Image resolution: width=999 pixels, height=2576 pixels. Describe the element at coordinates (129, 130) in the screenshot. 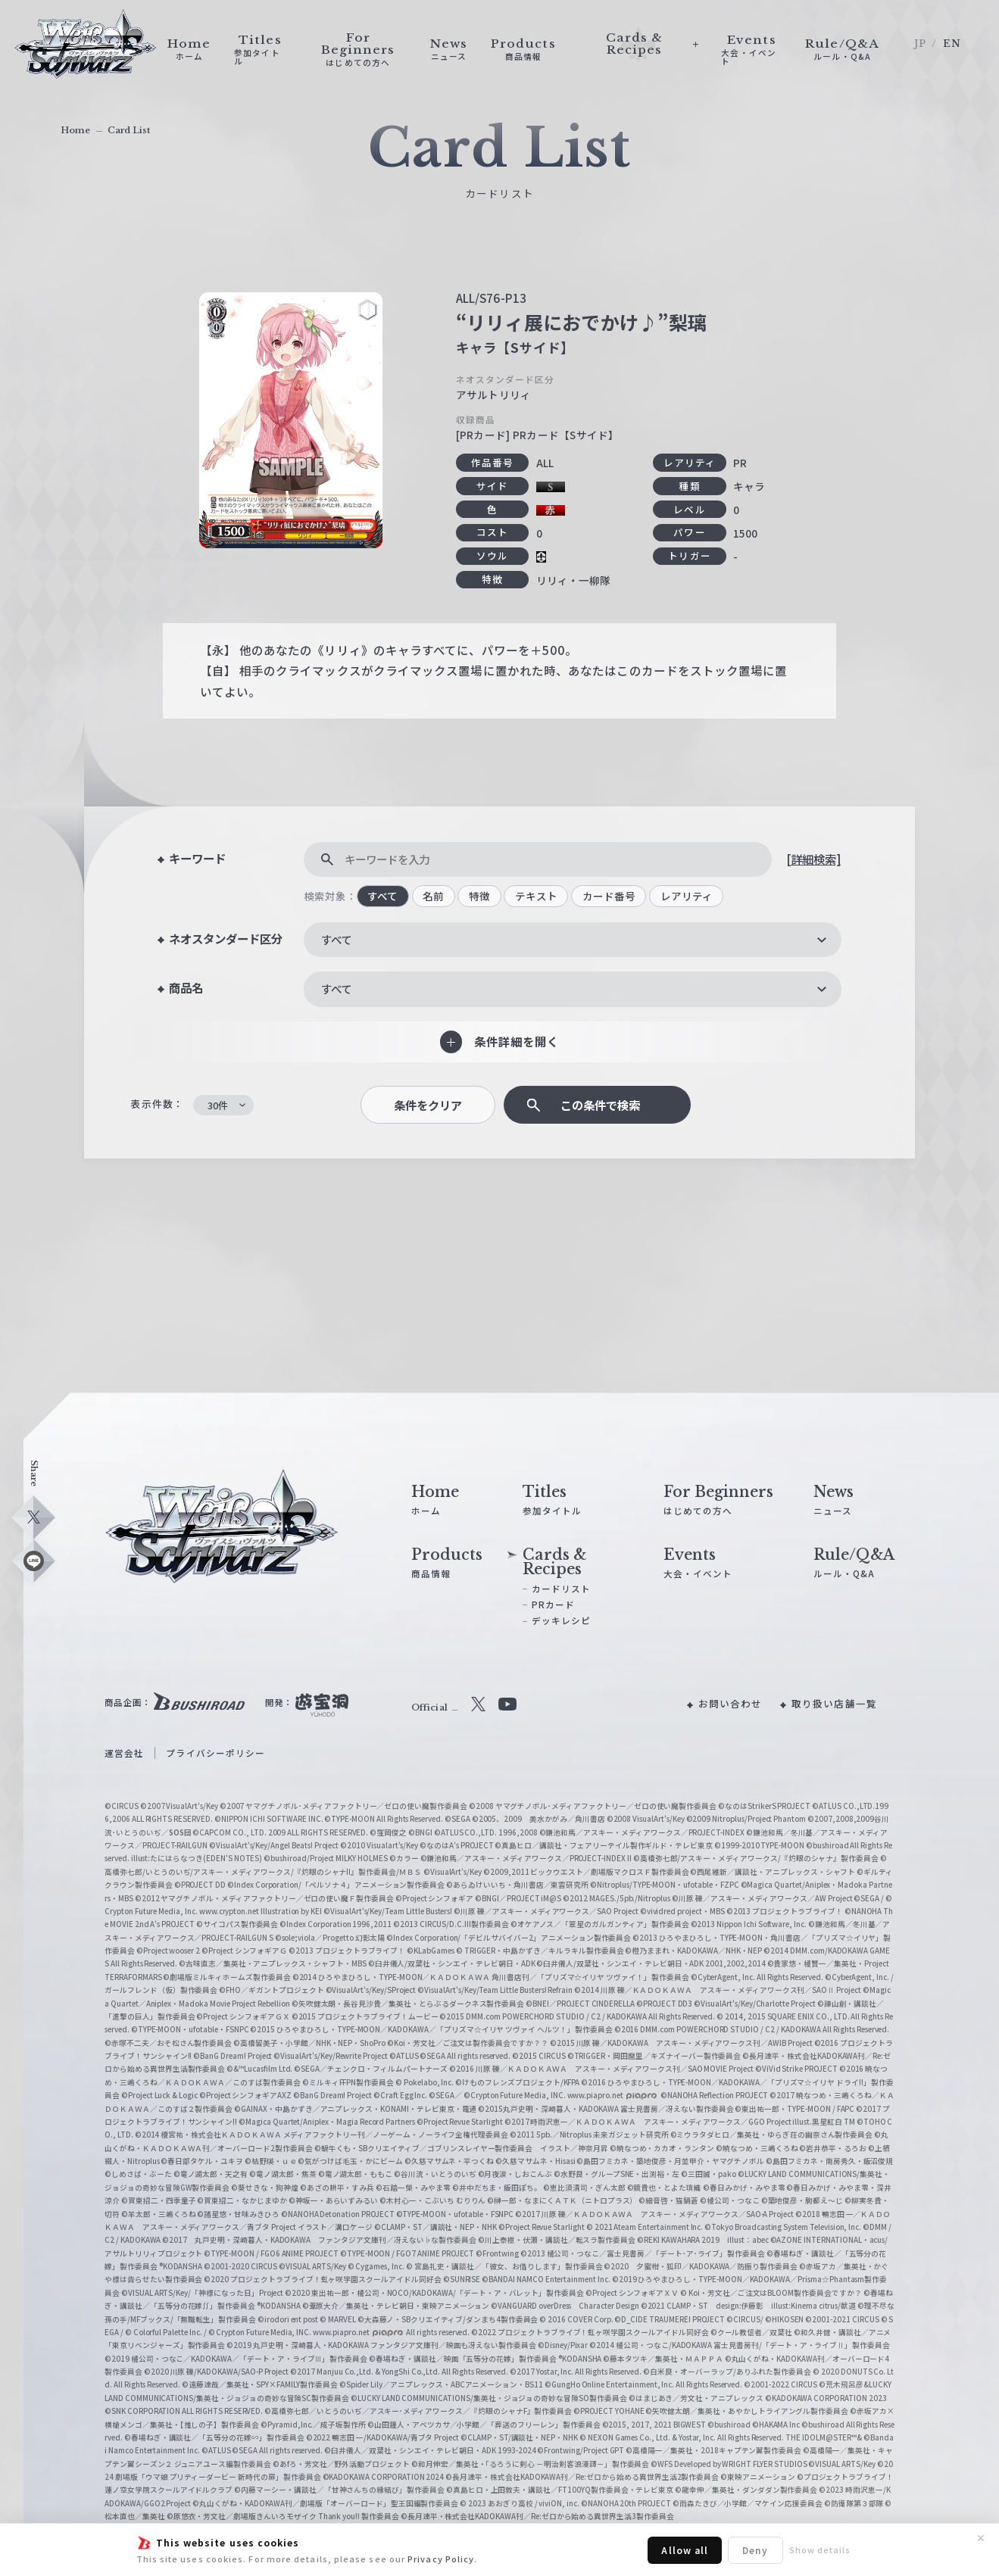

I see `Card List` at that location.